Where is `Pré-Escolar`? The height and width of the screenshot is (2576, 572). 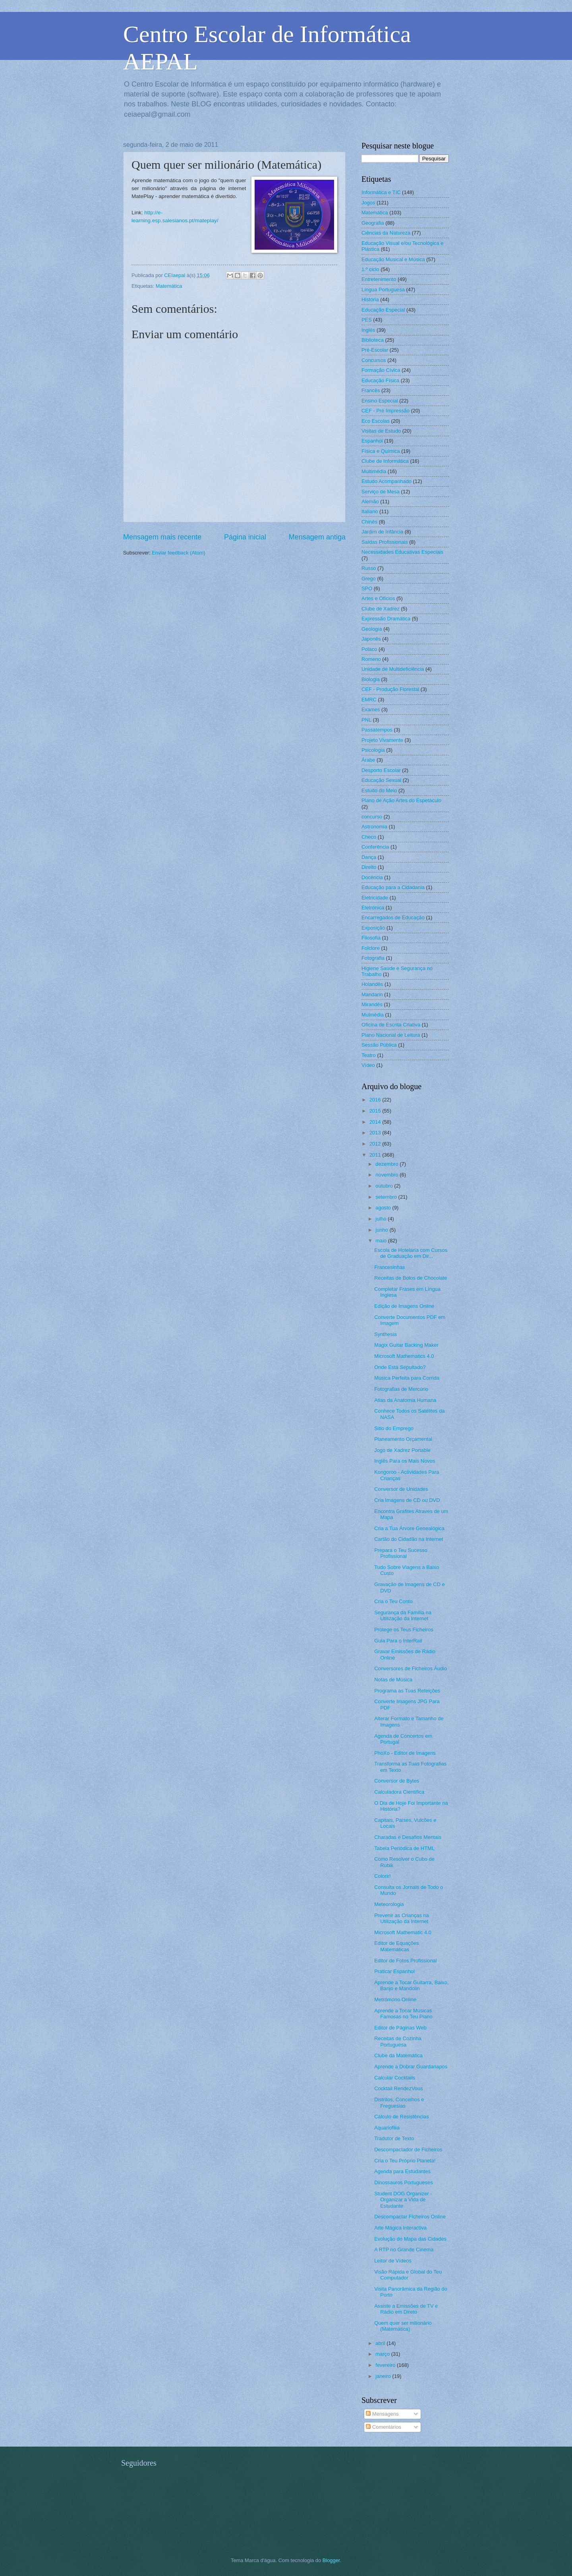
Pré-Escolar is located at coordinates (374, 350).